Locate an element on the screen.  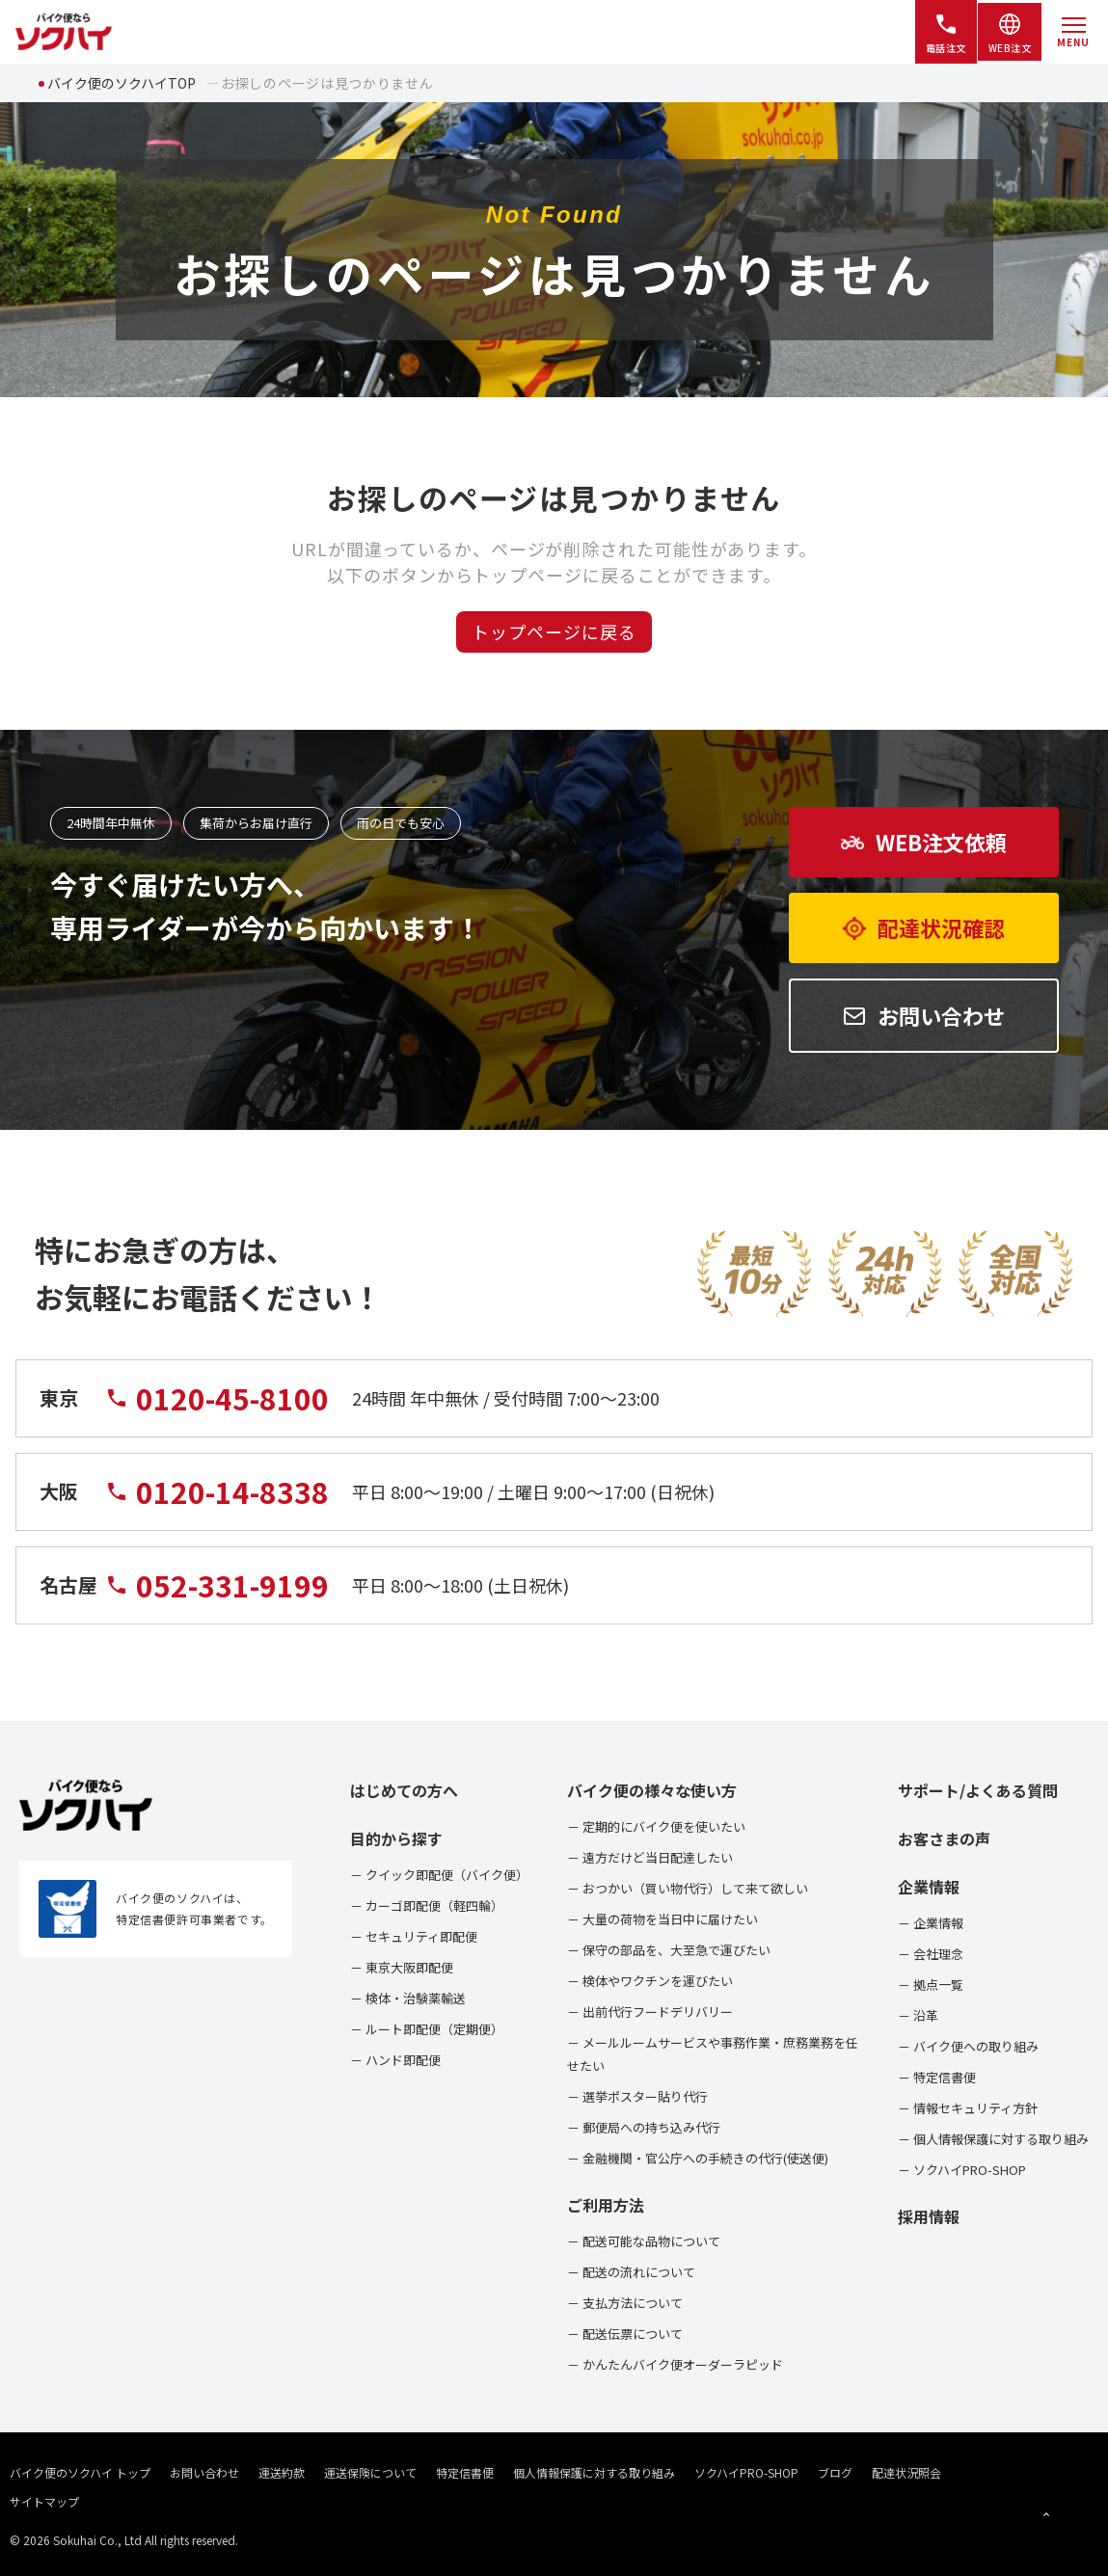
サイトマップ is located at coordinates (44, 2501).